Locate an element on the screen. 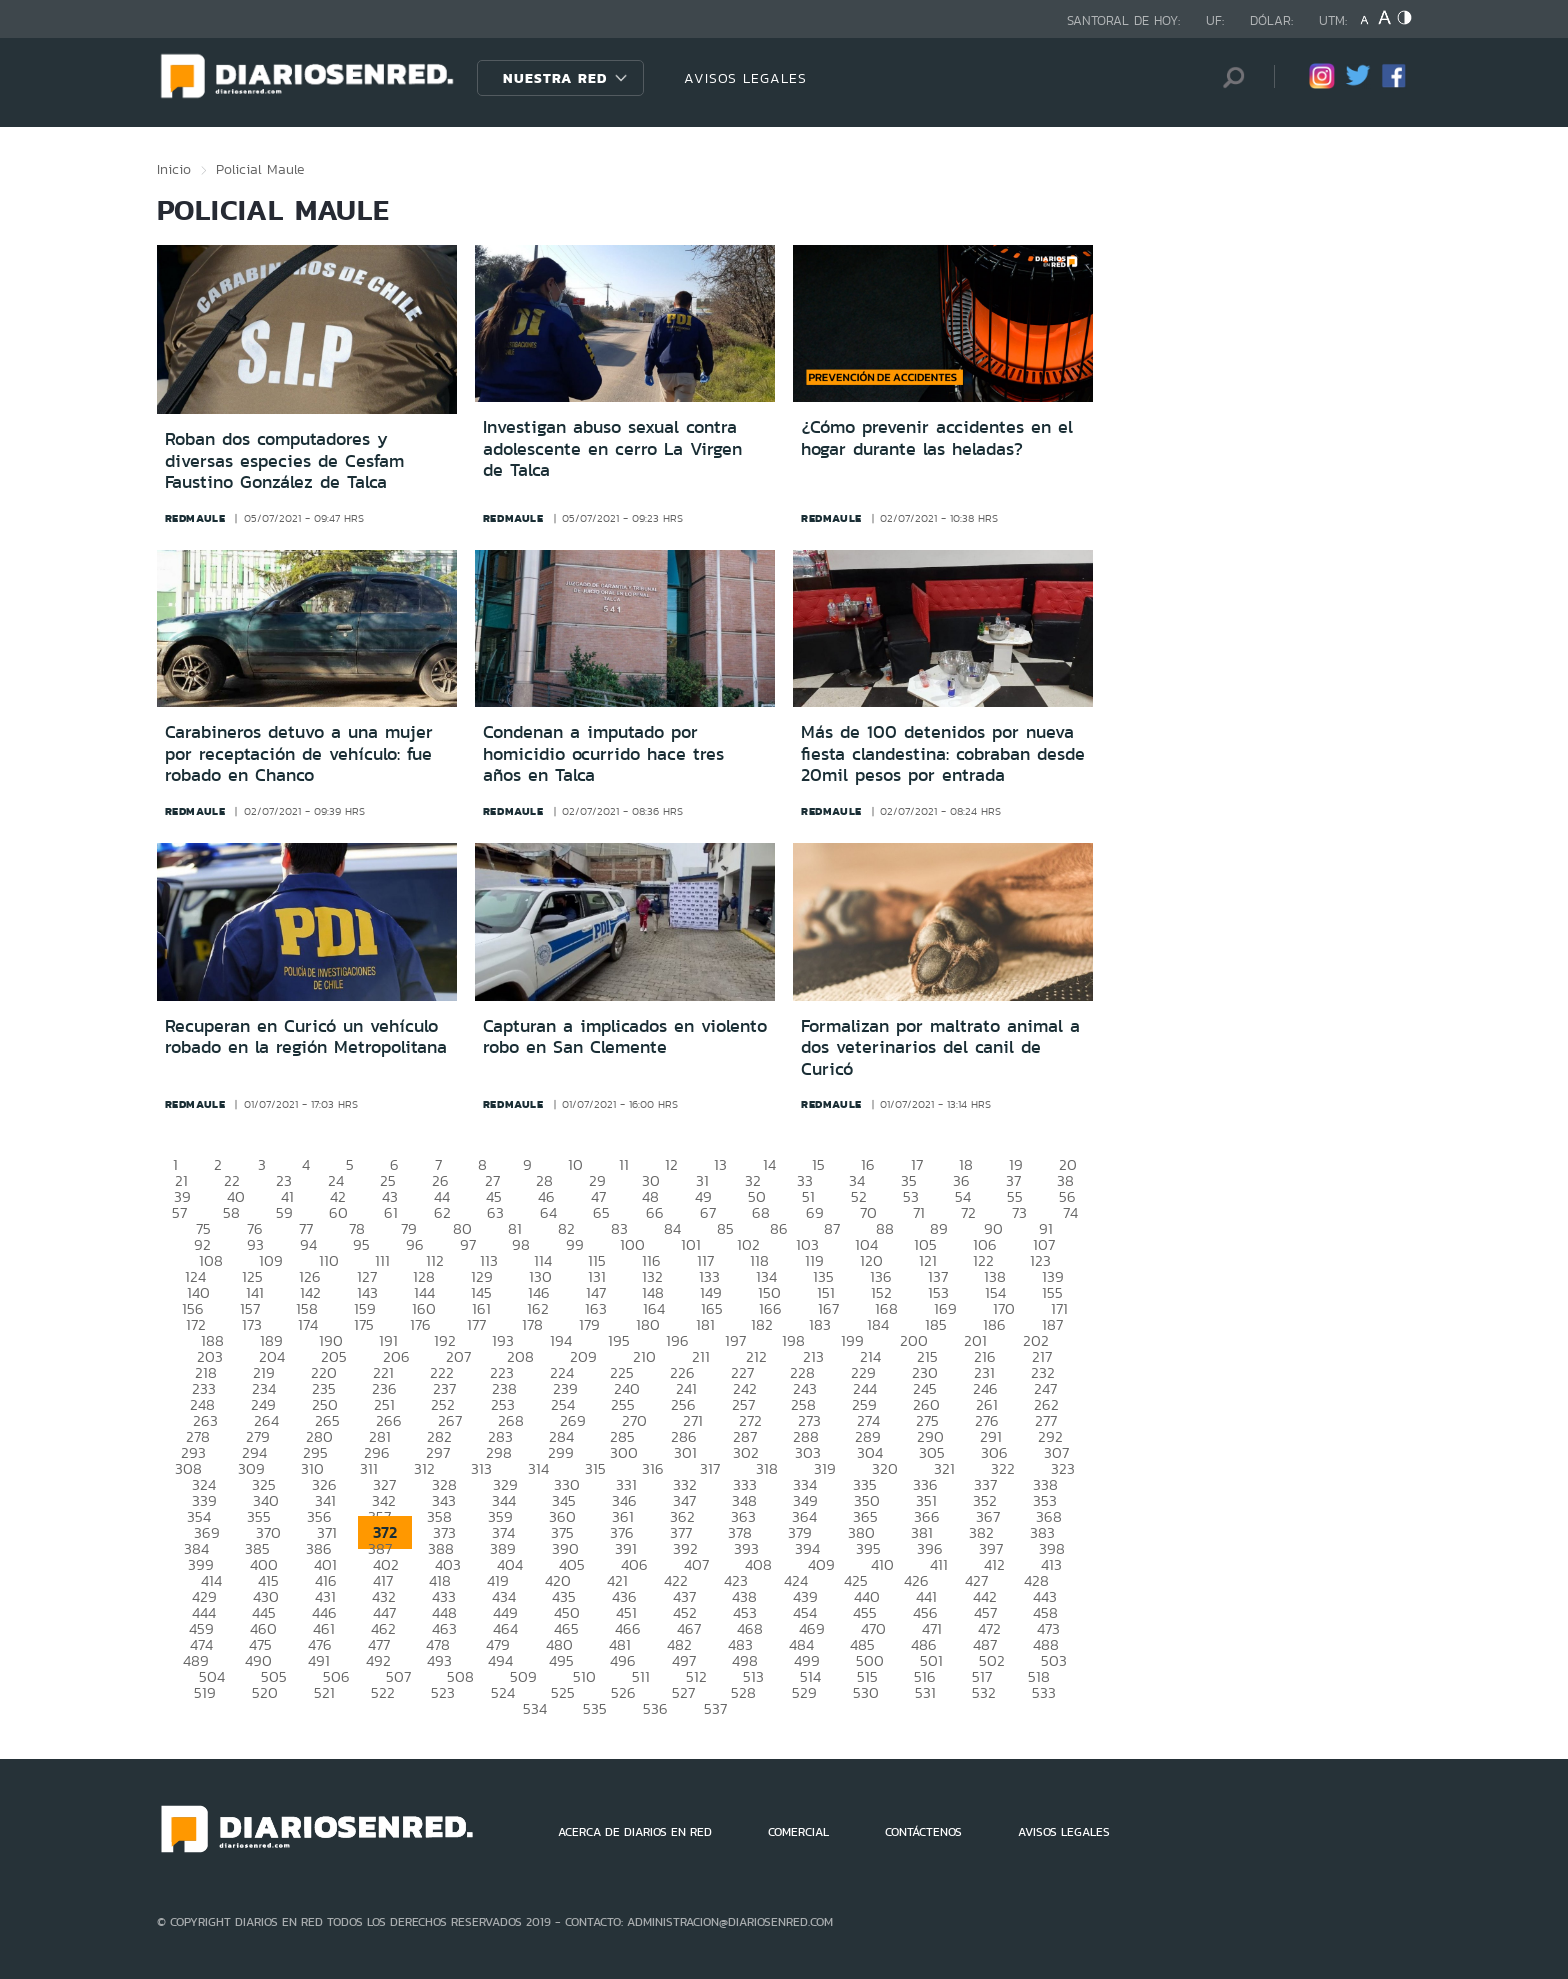 Image resolution: width=1568 pixels, height=1979 pixels. [Búsqueda] is located at coordinates (1229, 77).